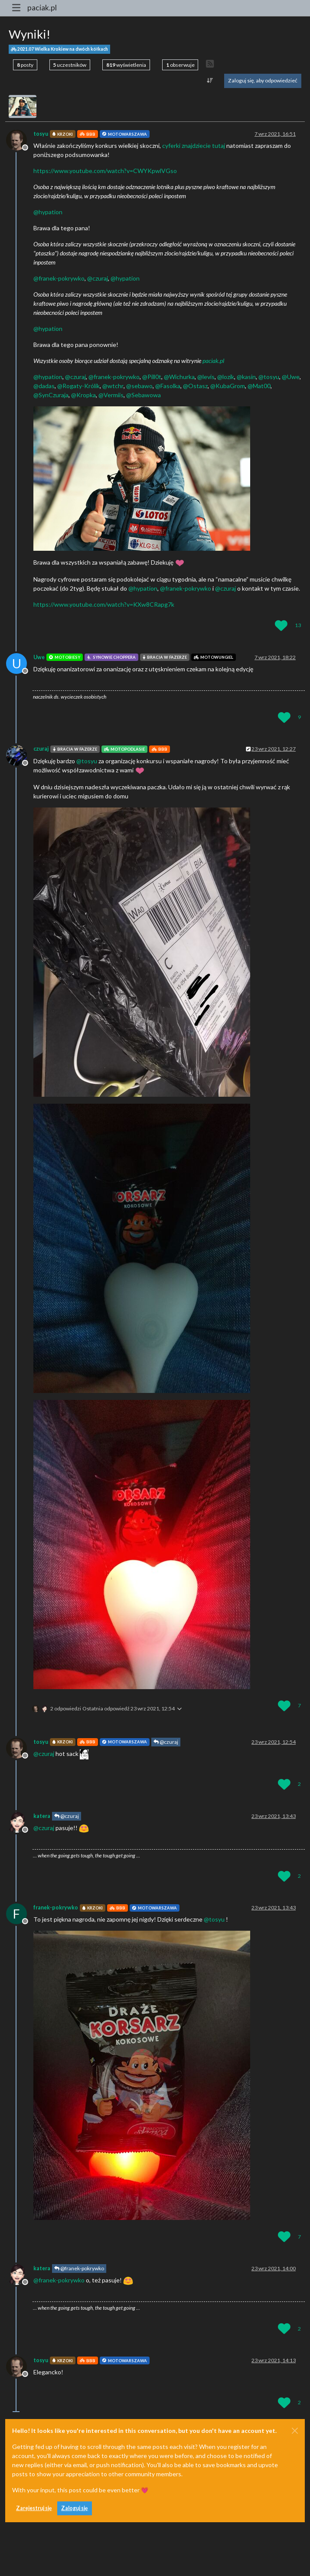 This screenshot has height=2576, width=310. What do you see at coordinates (113, 385) in the screenshot?
I see `@ [Profile: wtchr]` at bounding box center [113, 385].